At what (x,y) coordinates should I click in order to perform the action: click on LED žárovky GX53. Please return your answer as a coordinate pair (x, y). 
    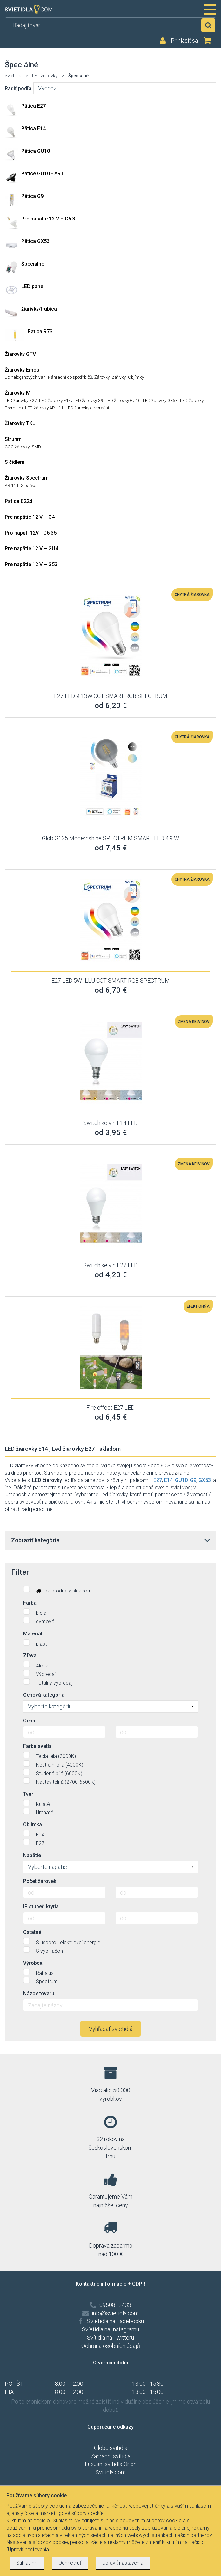
    Looking at the image, I should click on (160, 400).